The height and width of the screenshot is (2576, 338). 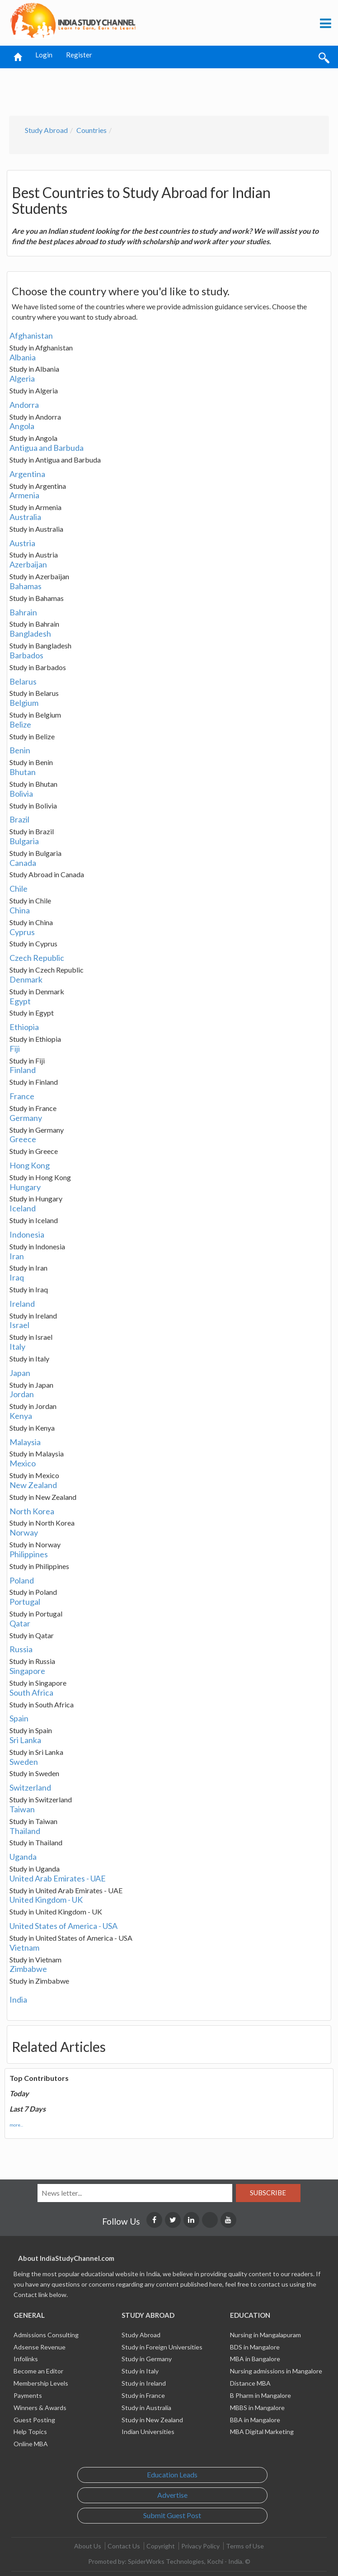 I want to click on Iran, so click(x=16, y=1256).